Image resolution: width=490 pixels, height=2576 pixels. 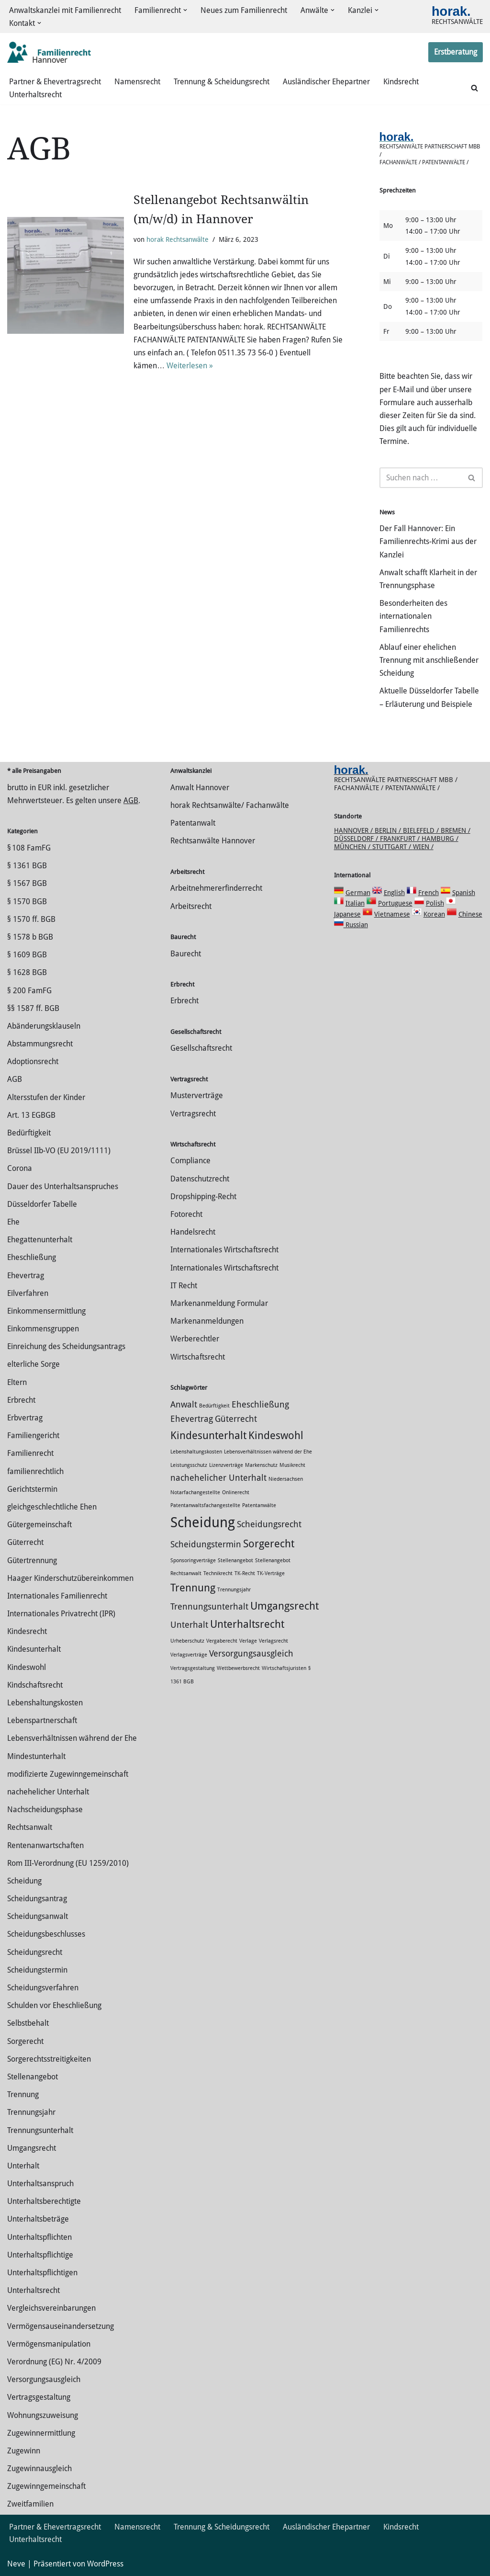 I want to click on Korean, so click(x=434, y=914).